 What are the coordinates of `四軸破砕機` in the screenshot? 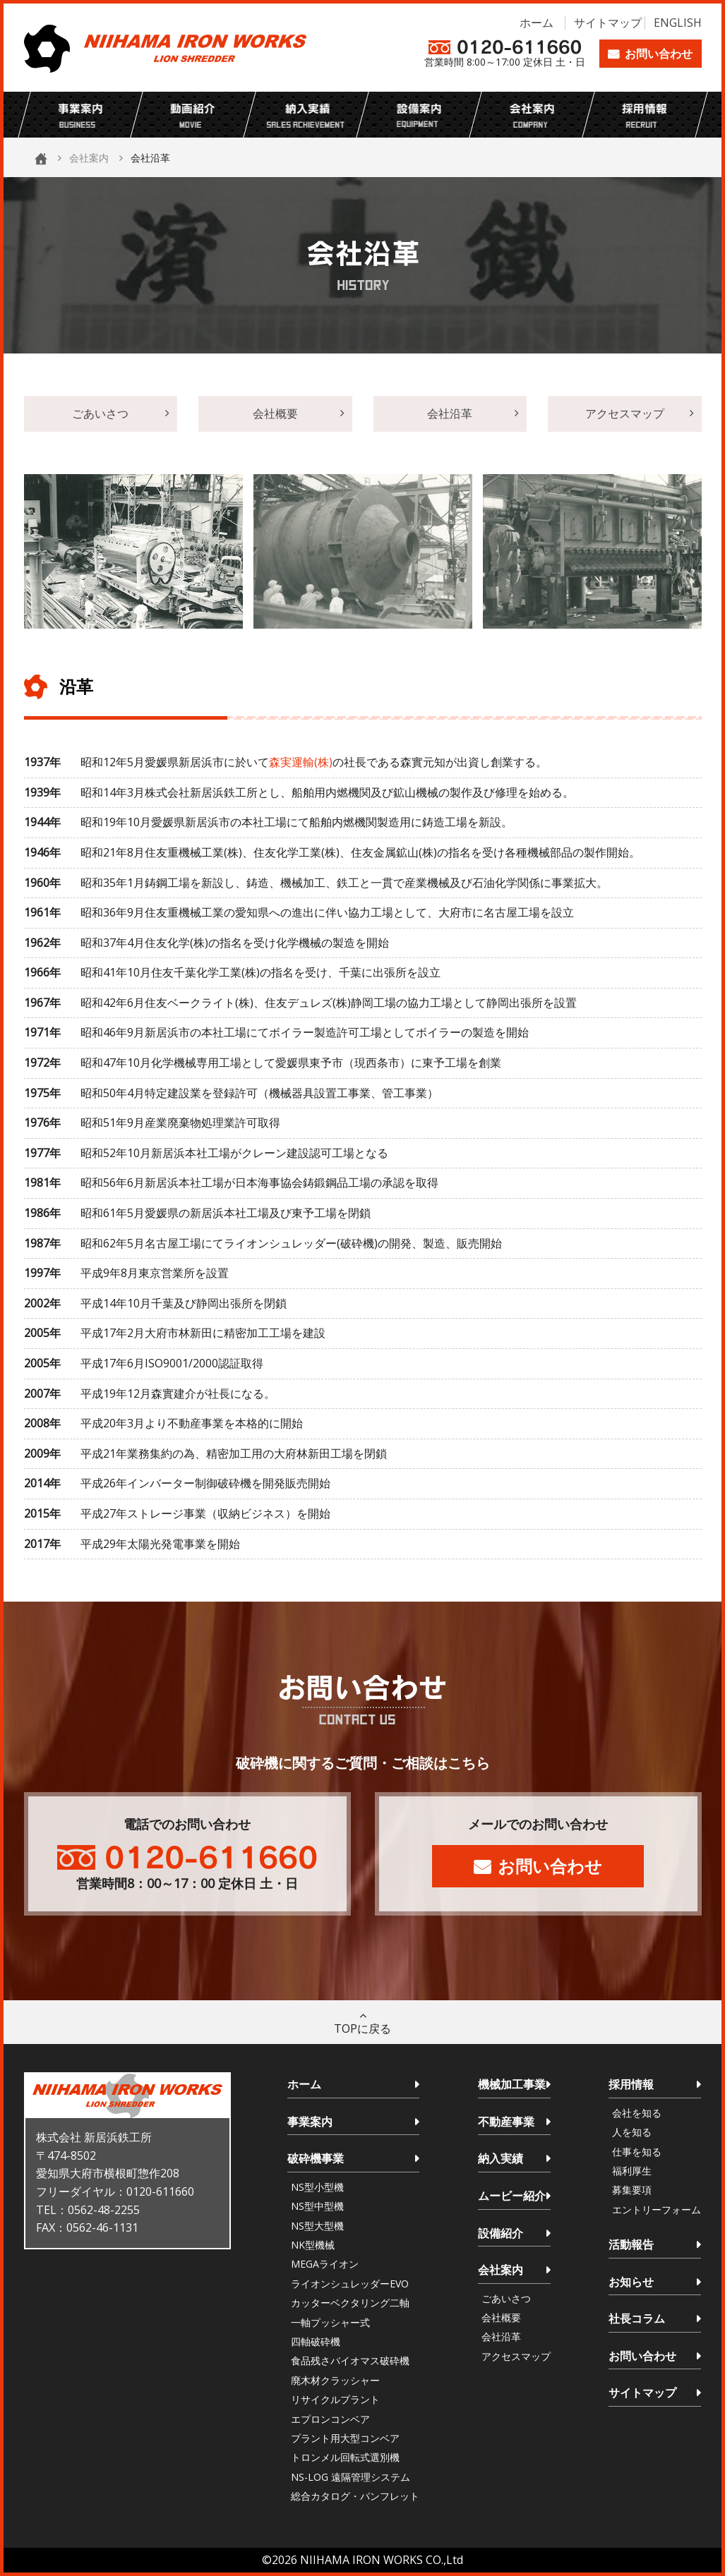 It's located at (315, 2341).